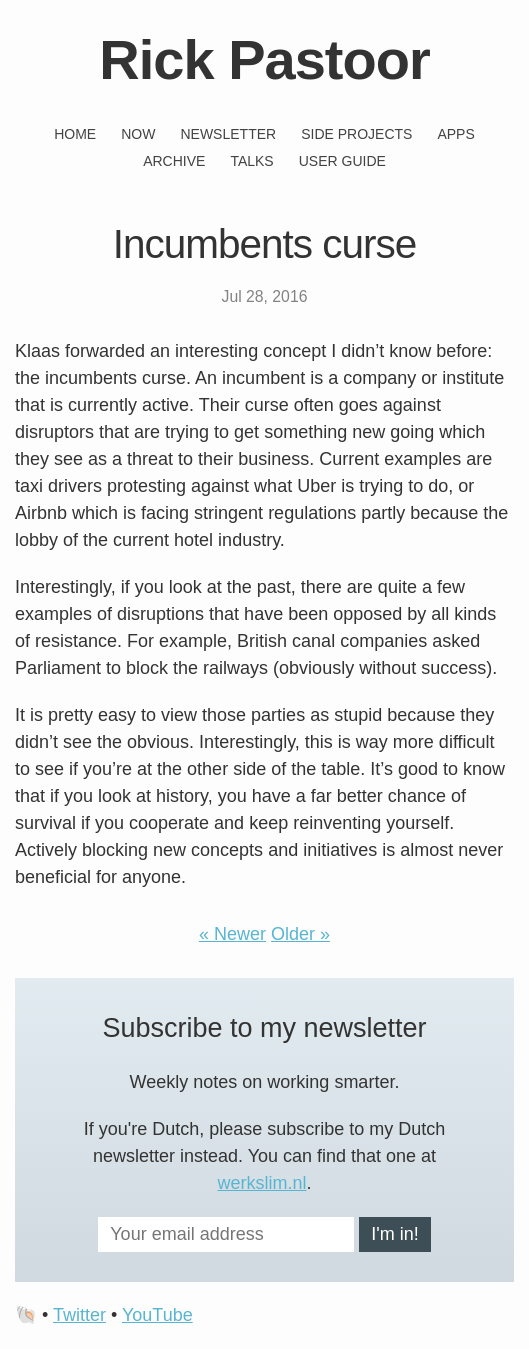 Image resolution: width=529 pixels, height=1349 pixels. Describe the element at coordinates (138, 134) in the screenshot. I see `Now` at that location.